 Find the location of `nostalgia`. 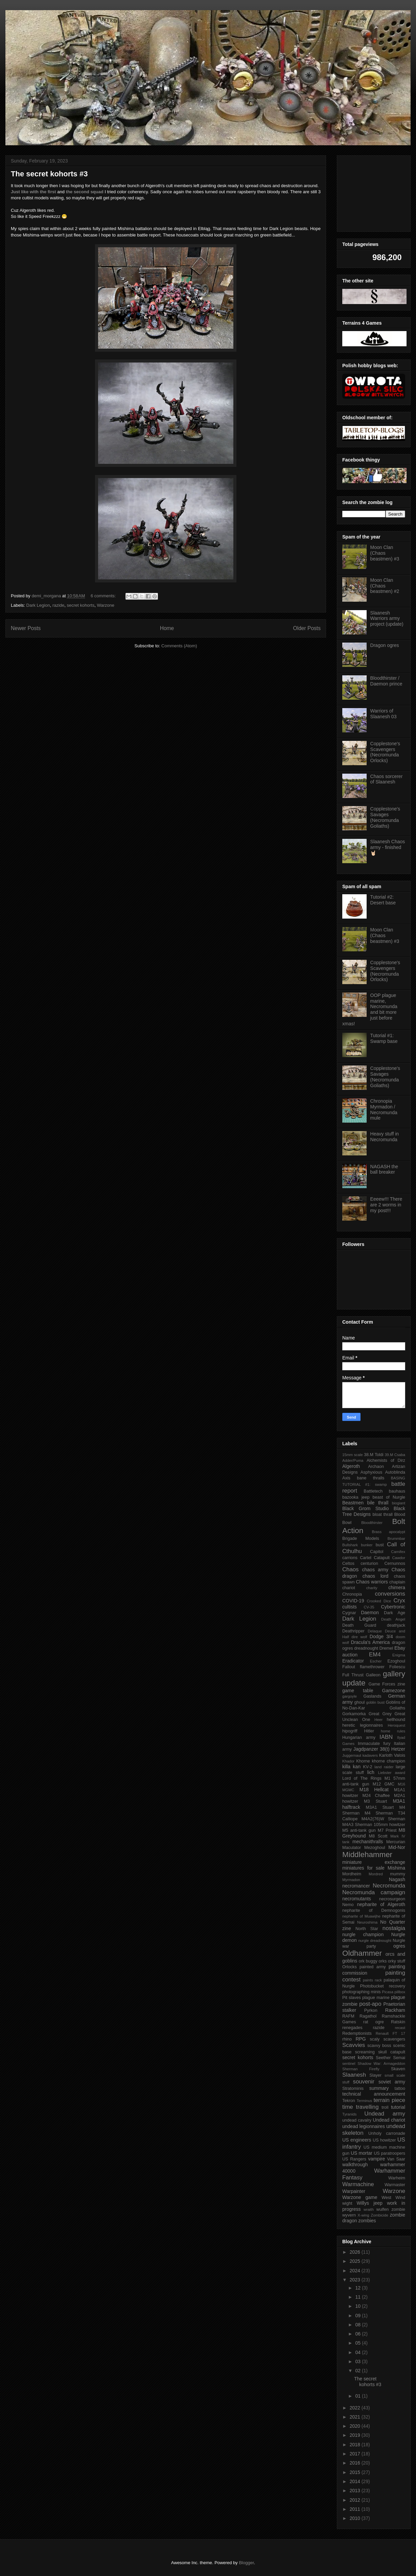

nostalgia is located at coordinates (394, 1928).